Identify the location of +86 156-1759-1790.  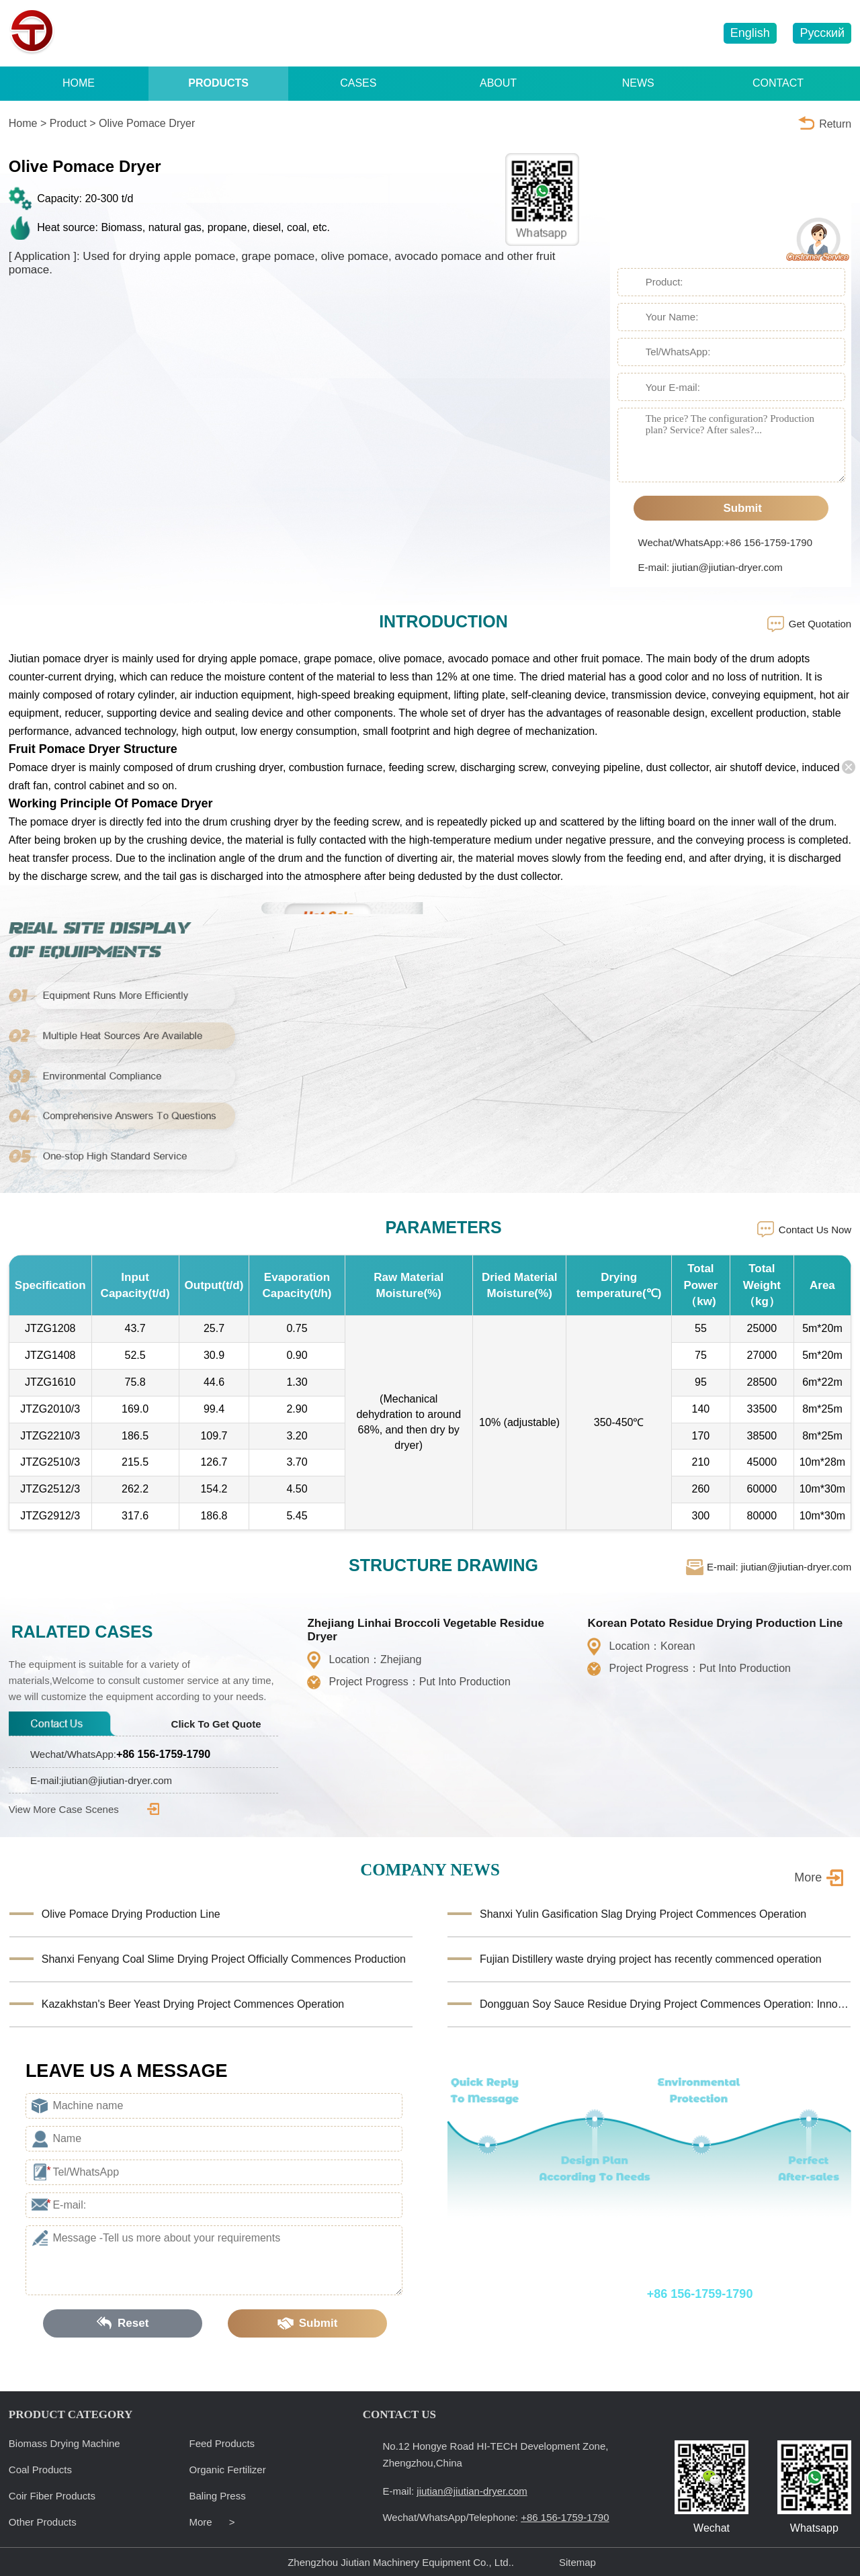
(504, 33).